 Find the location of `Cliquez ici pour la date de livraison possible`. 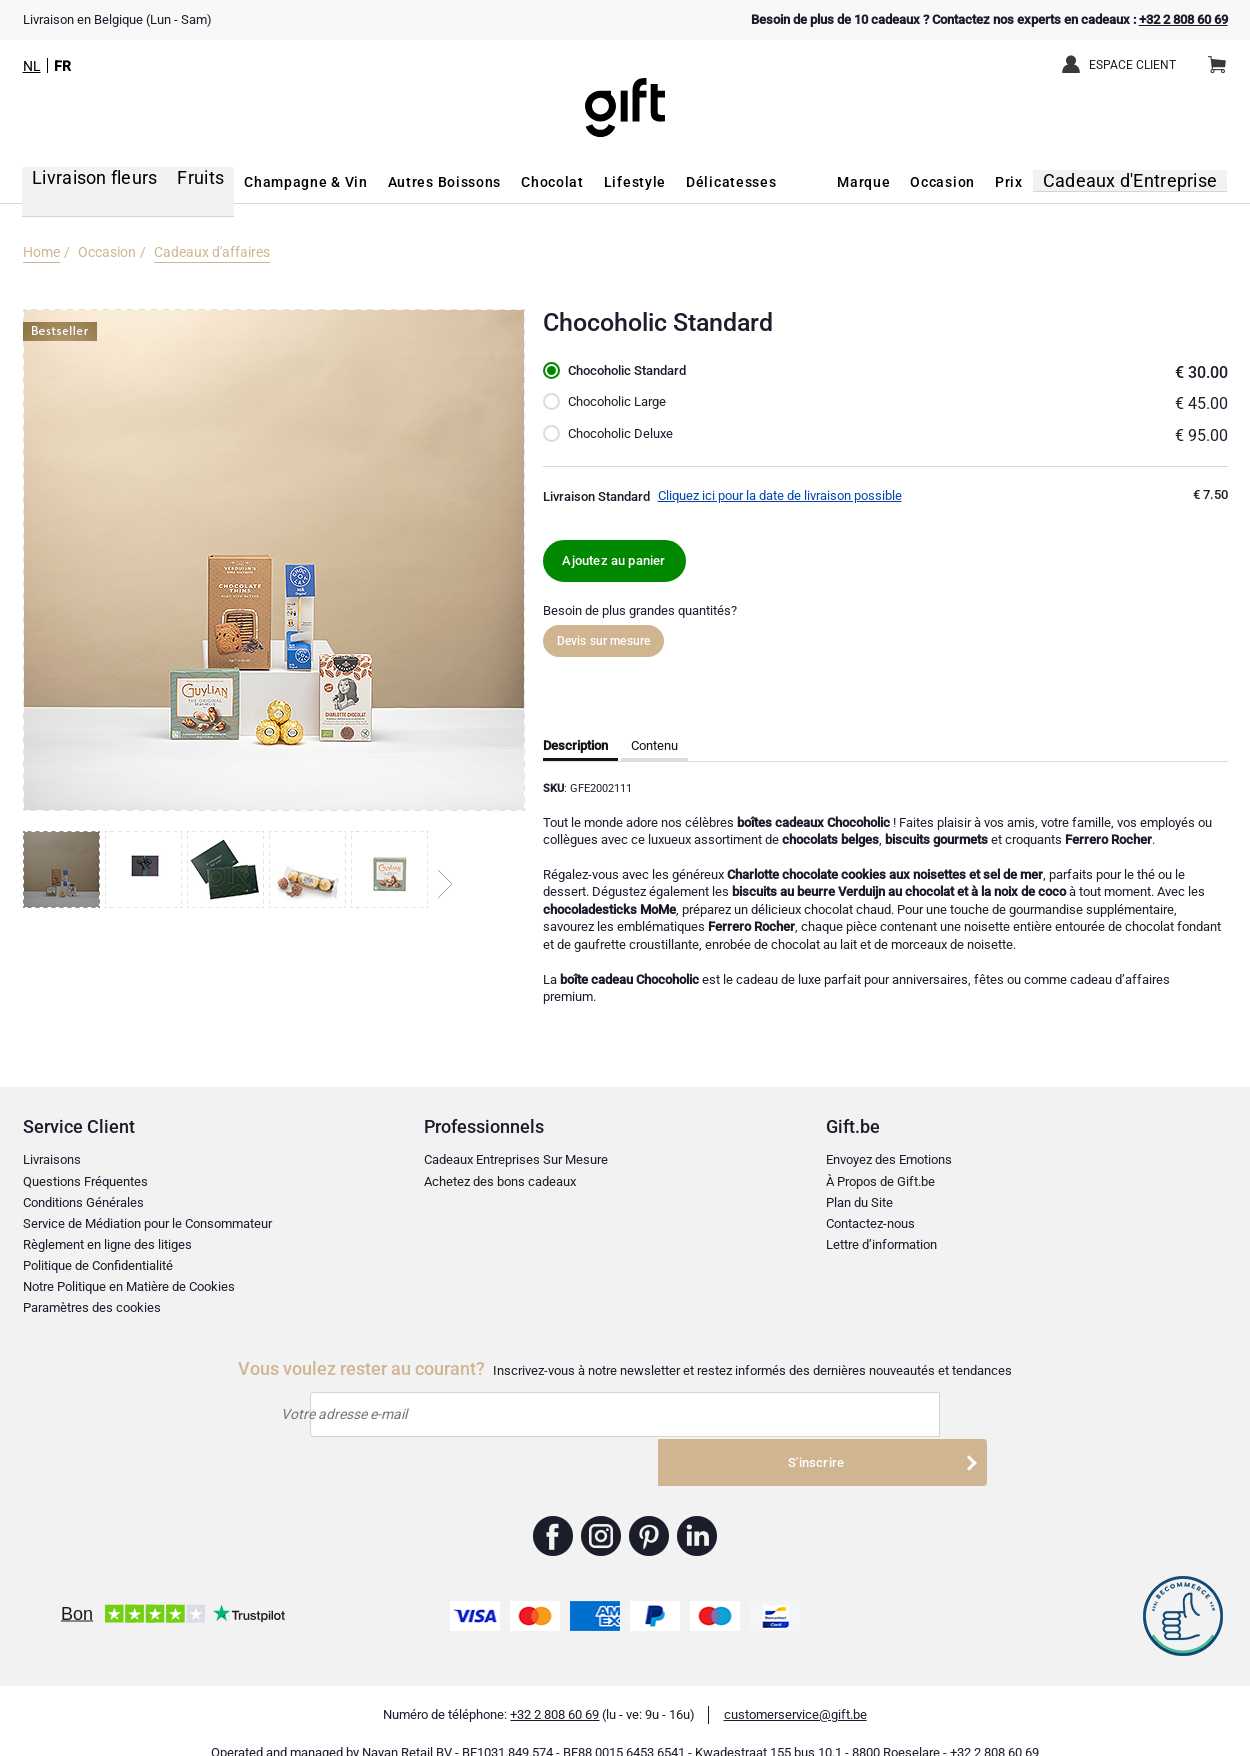

Cliquez ici pour la date de livraison possible is located at coordinates (780, 495).